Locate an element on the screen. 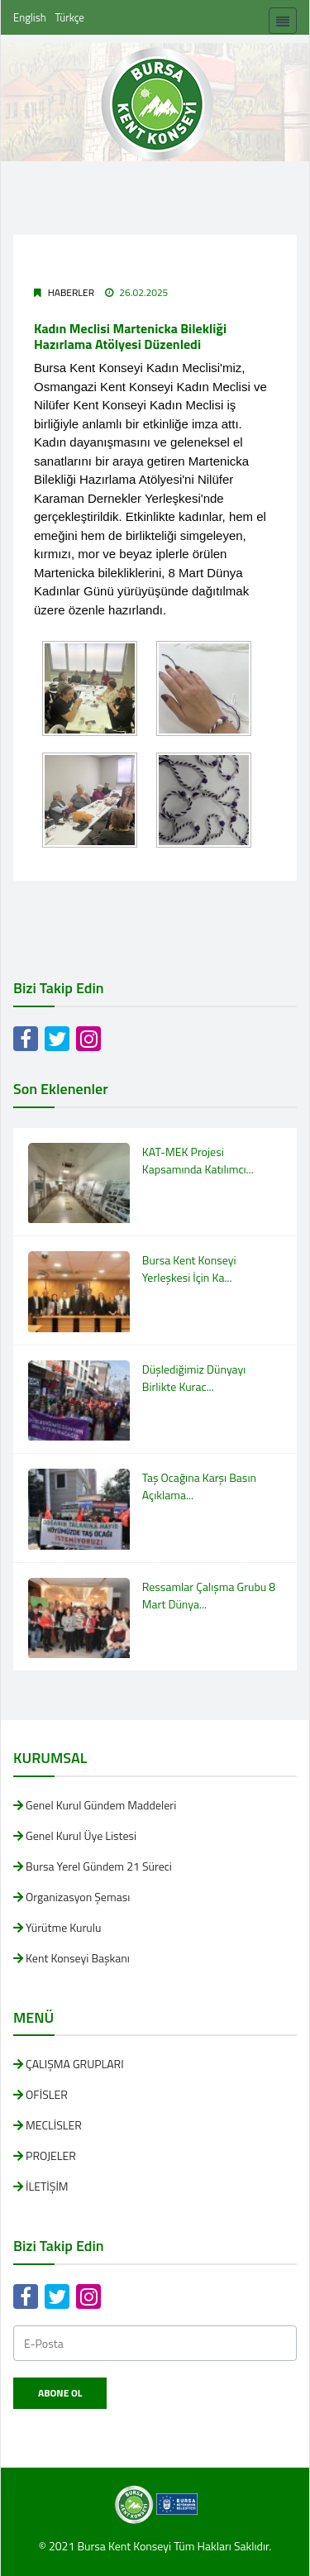  English is located at coordinates (29, 17).